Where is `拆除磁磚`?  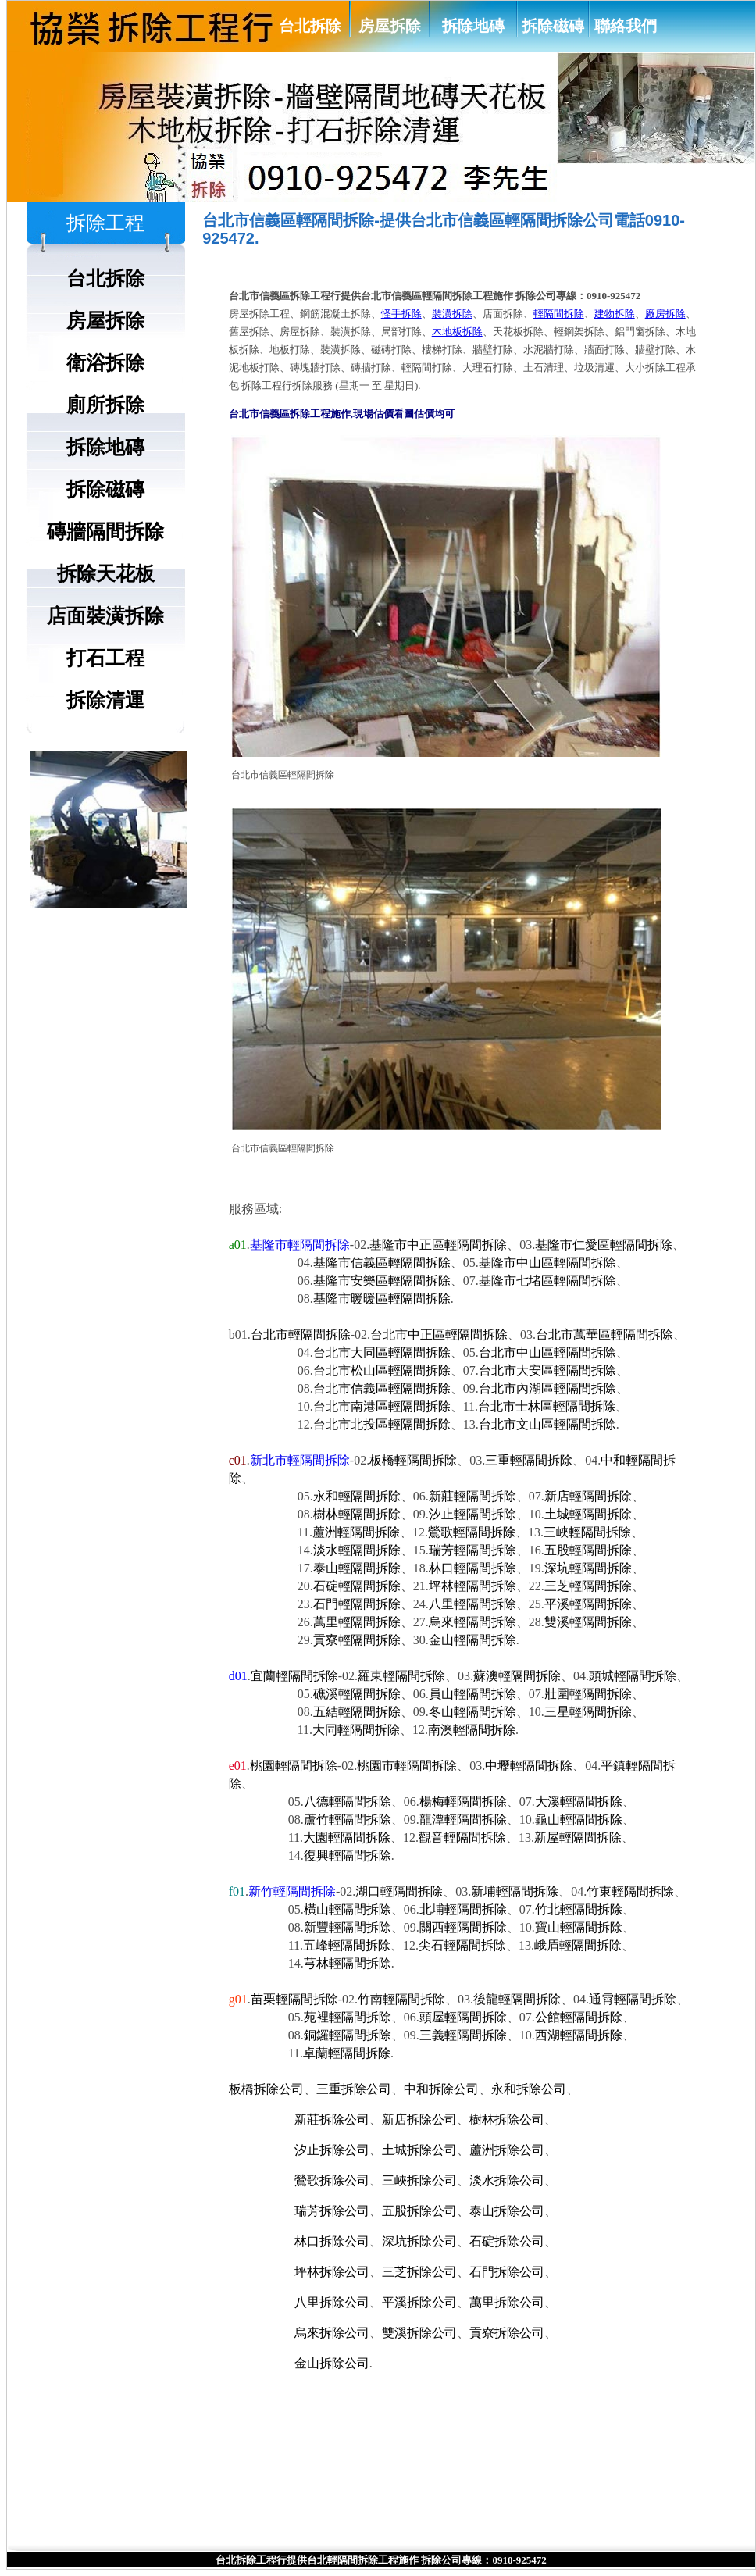
拆除磁磚 is located at coordinates (553, 25).